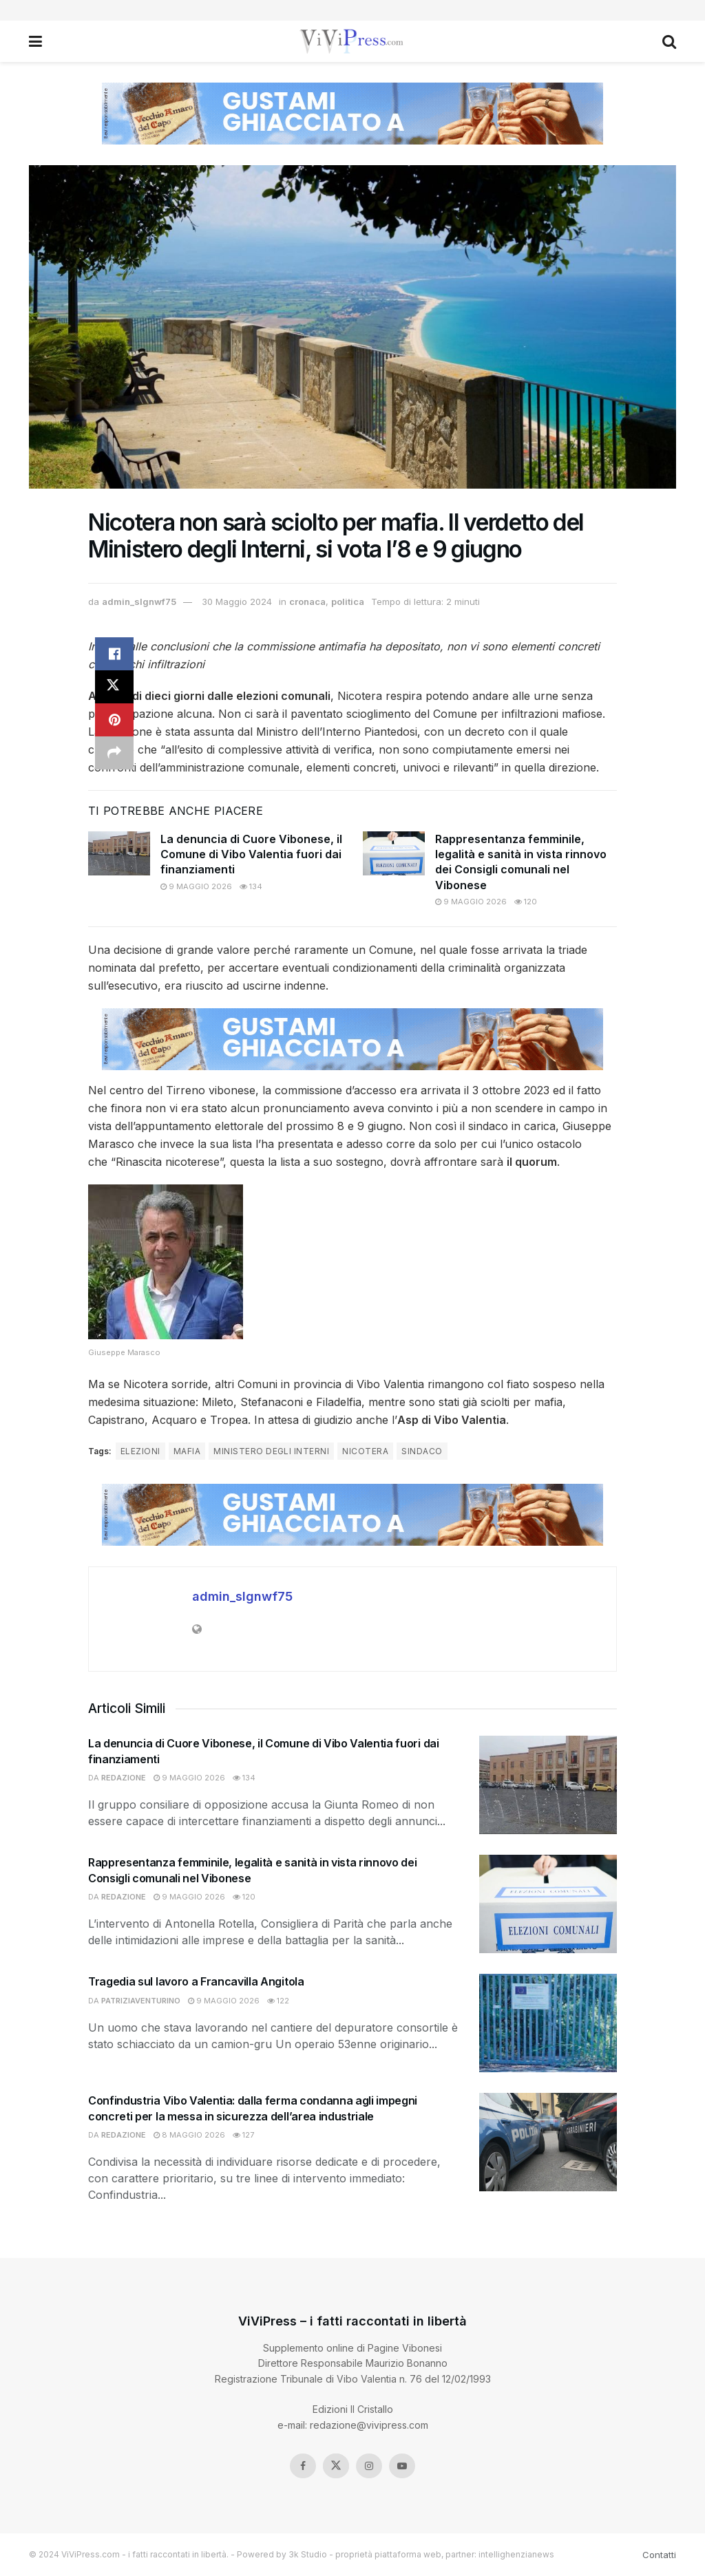  Describe the element at coordinates (347, 601) in the screenshot. I see `politica` at that location.